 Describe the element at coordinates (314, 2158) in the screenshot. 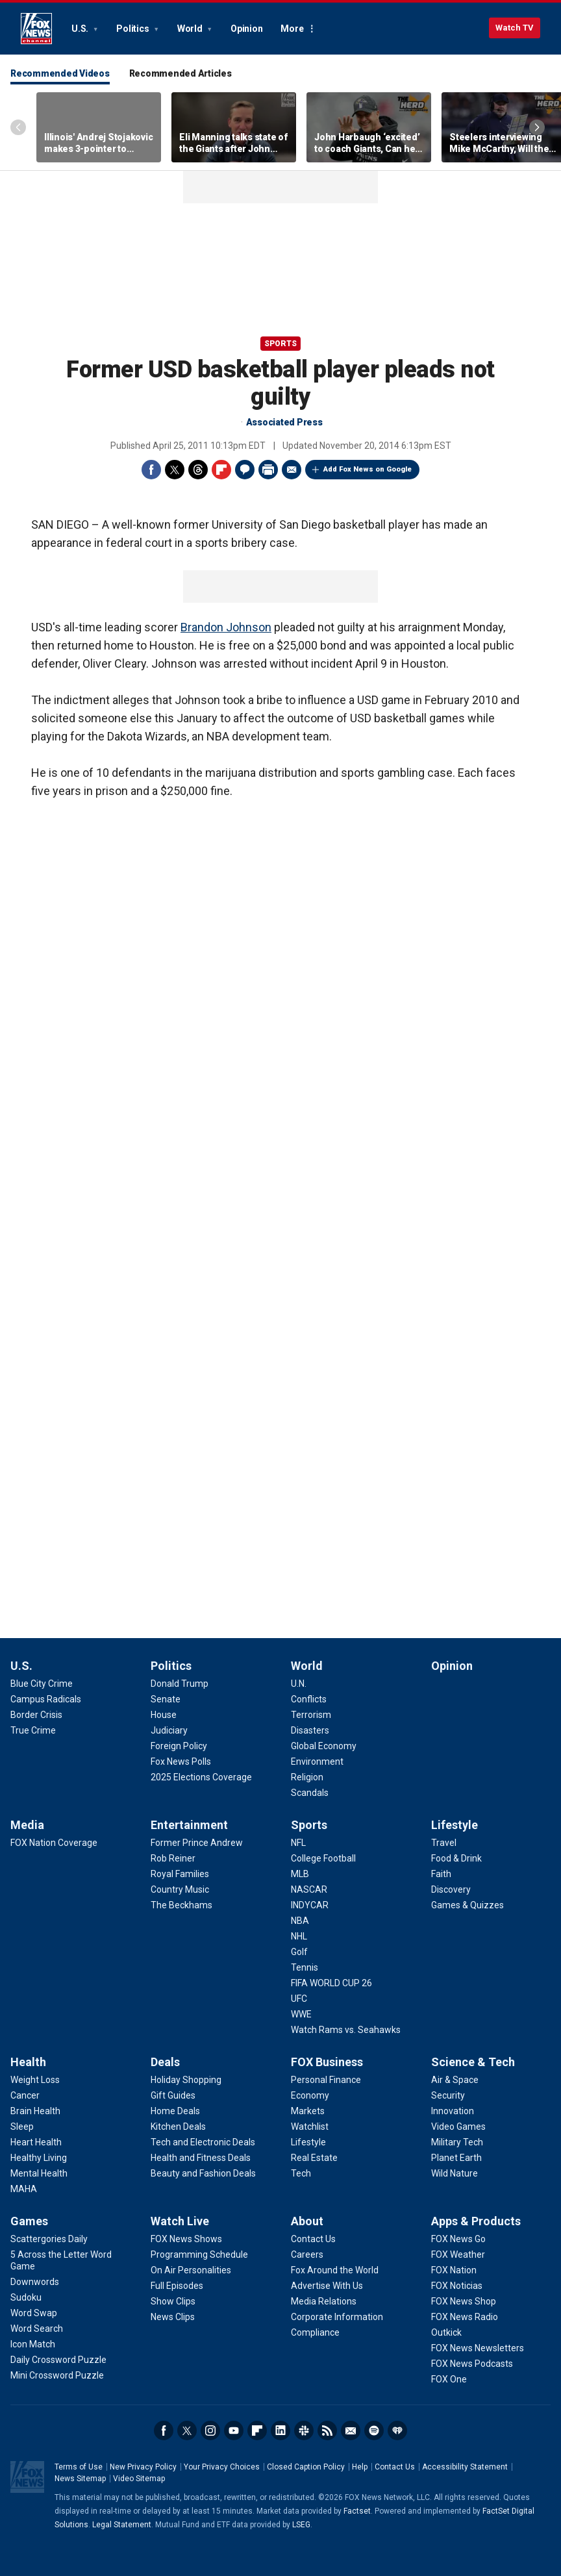

I see `[FOX Business - Real Estate]` at that location.